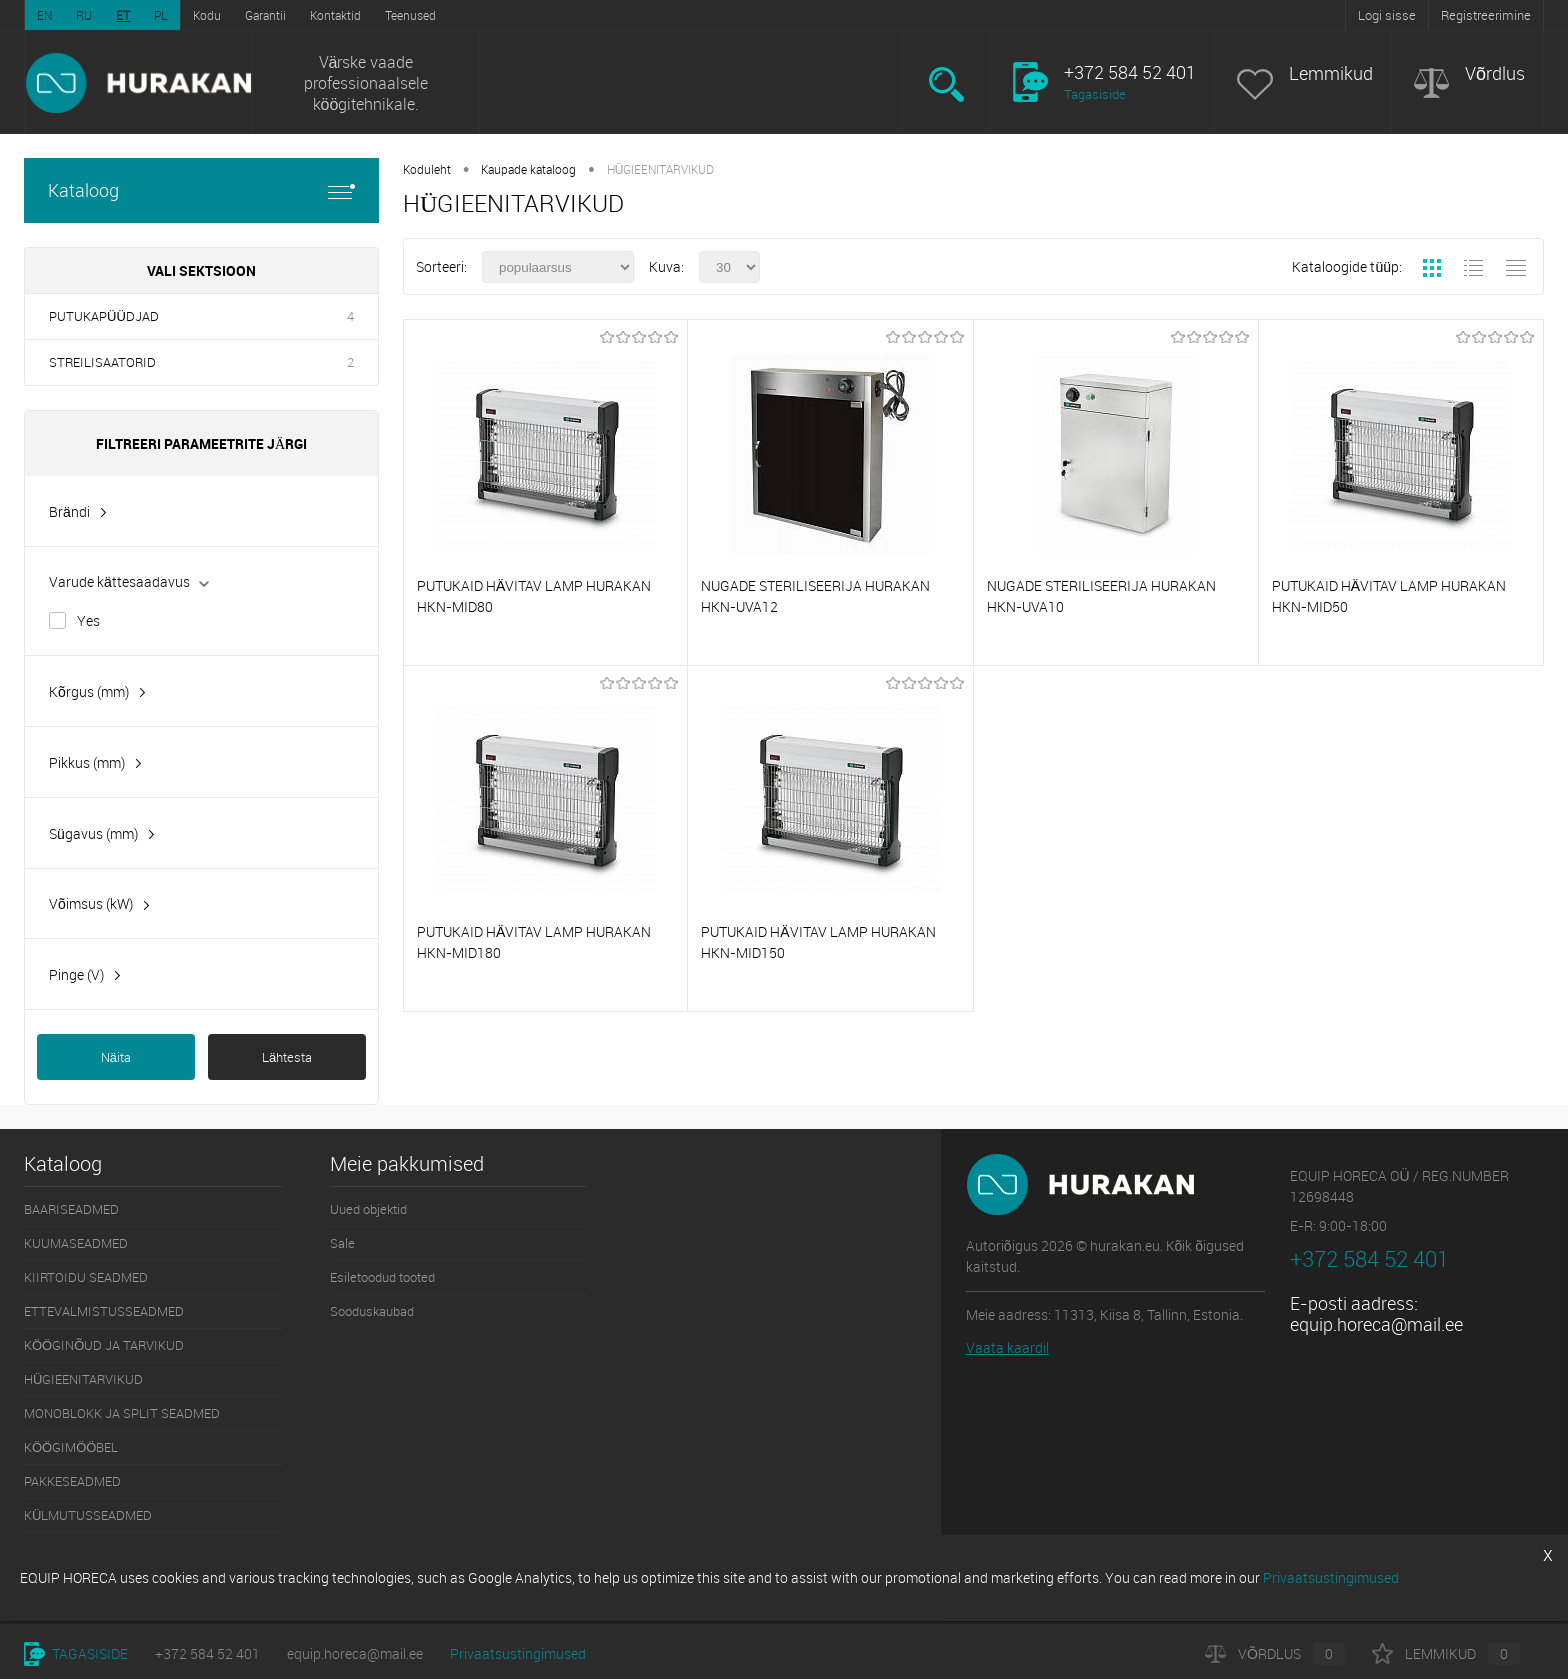 The height and width of the screenshot is (1679, 1568). Describe the element at coordinates (518, 1653) in the screenshot. I see `Privaatsustingimused` at that location.